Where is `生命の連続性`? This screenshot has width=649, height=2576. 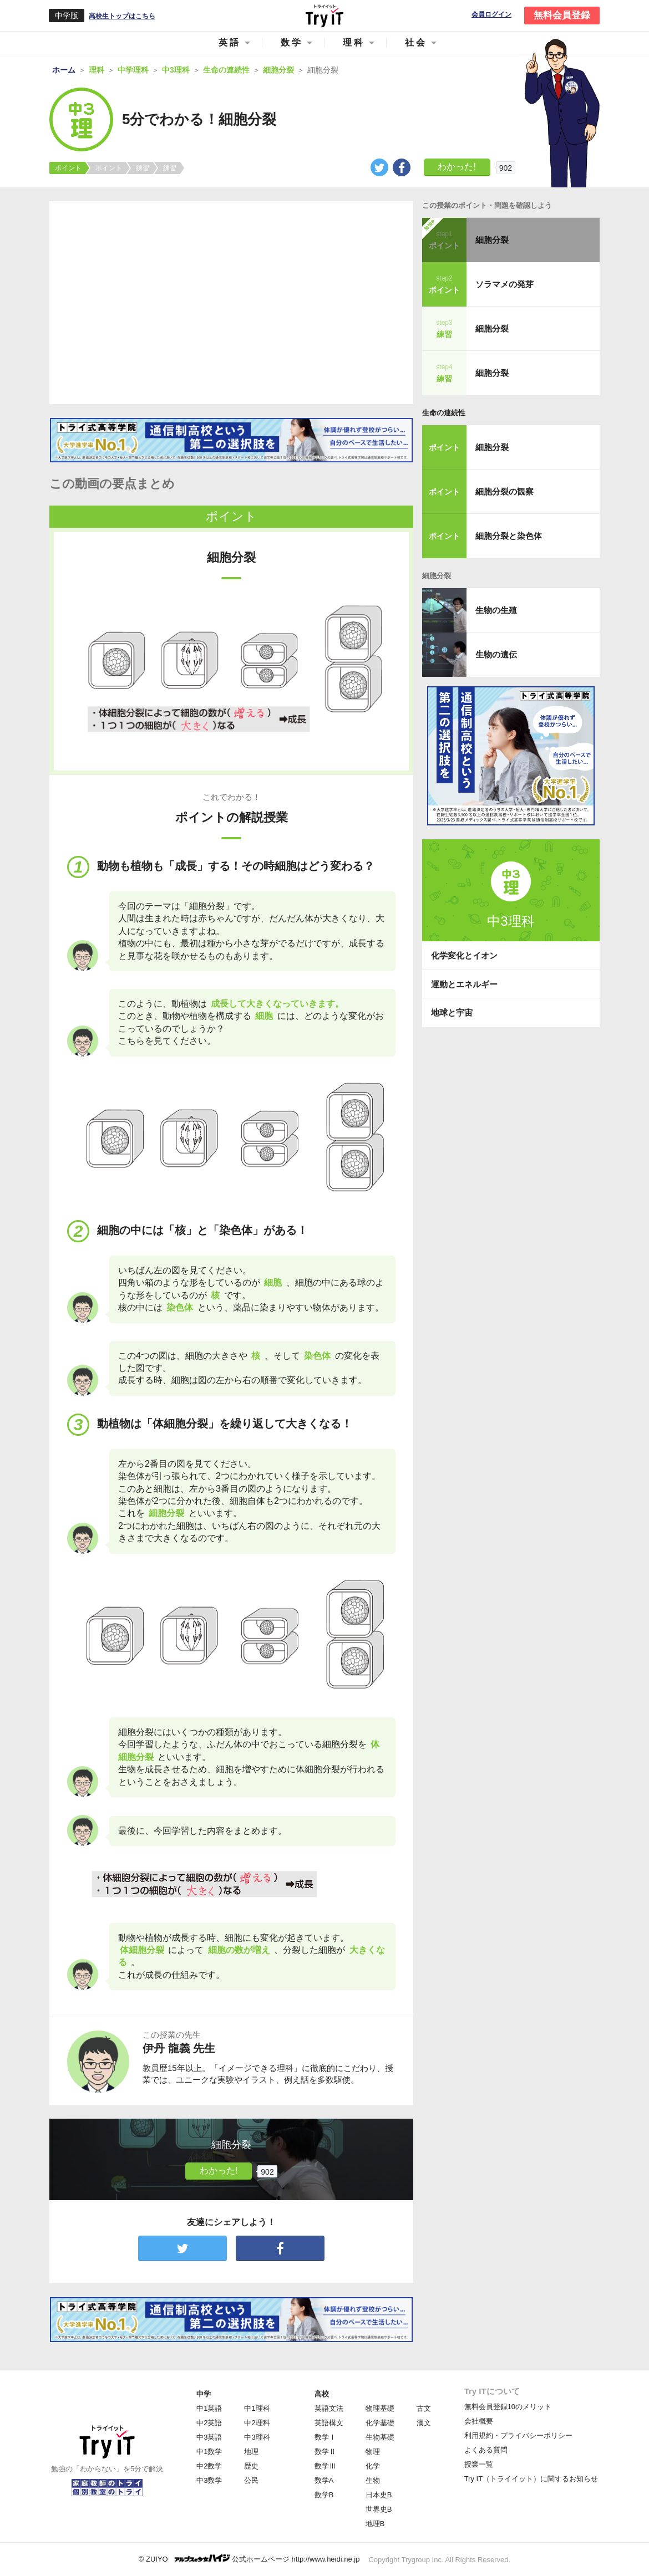 生命の連続性 is located at coordinates (443, 413).